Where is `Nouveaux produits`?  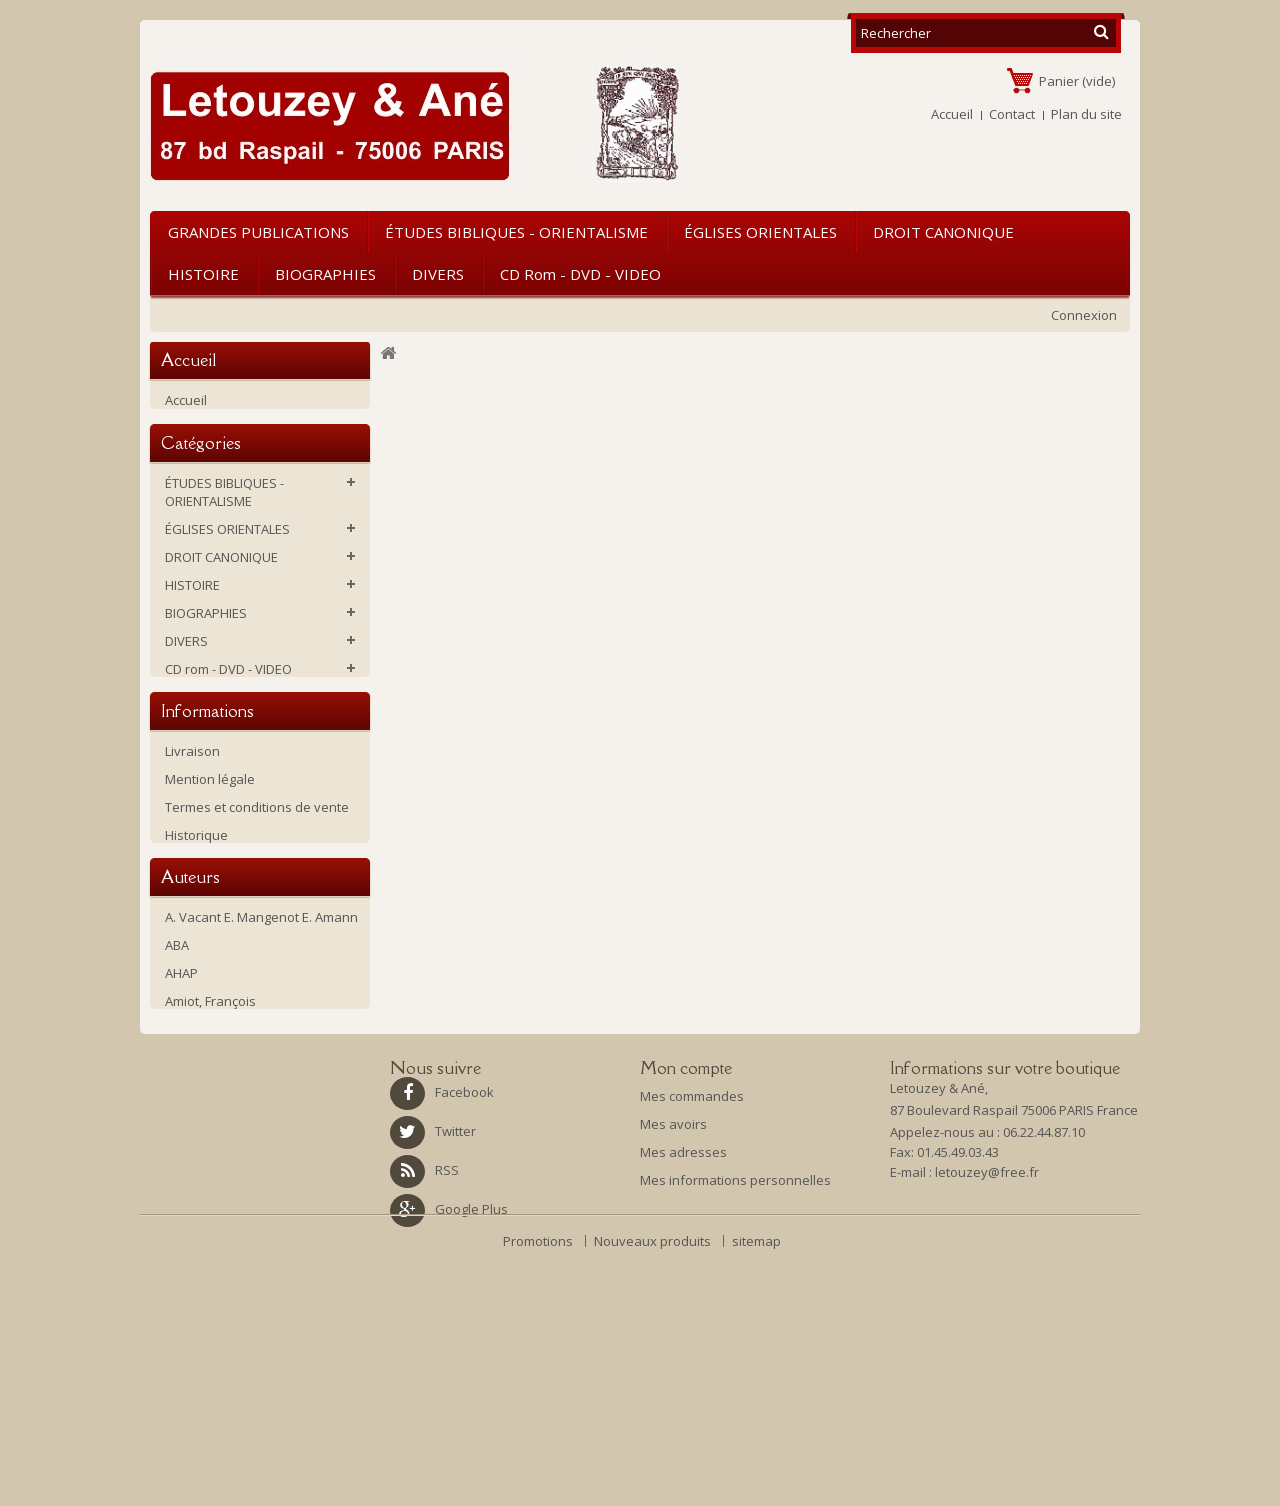 Nouveaux produits is located at coordinates (654, 1492).